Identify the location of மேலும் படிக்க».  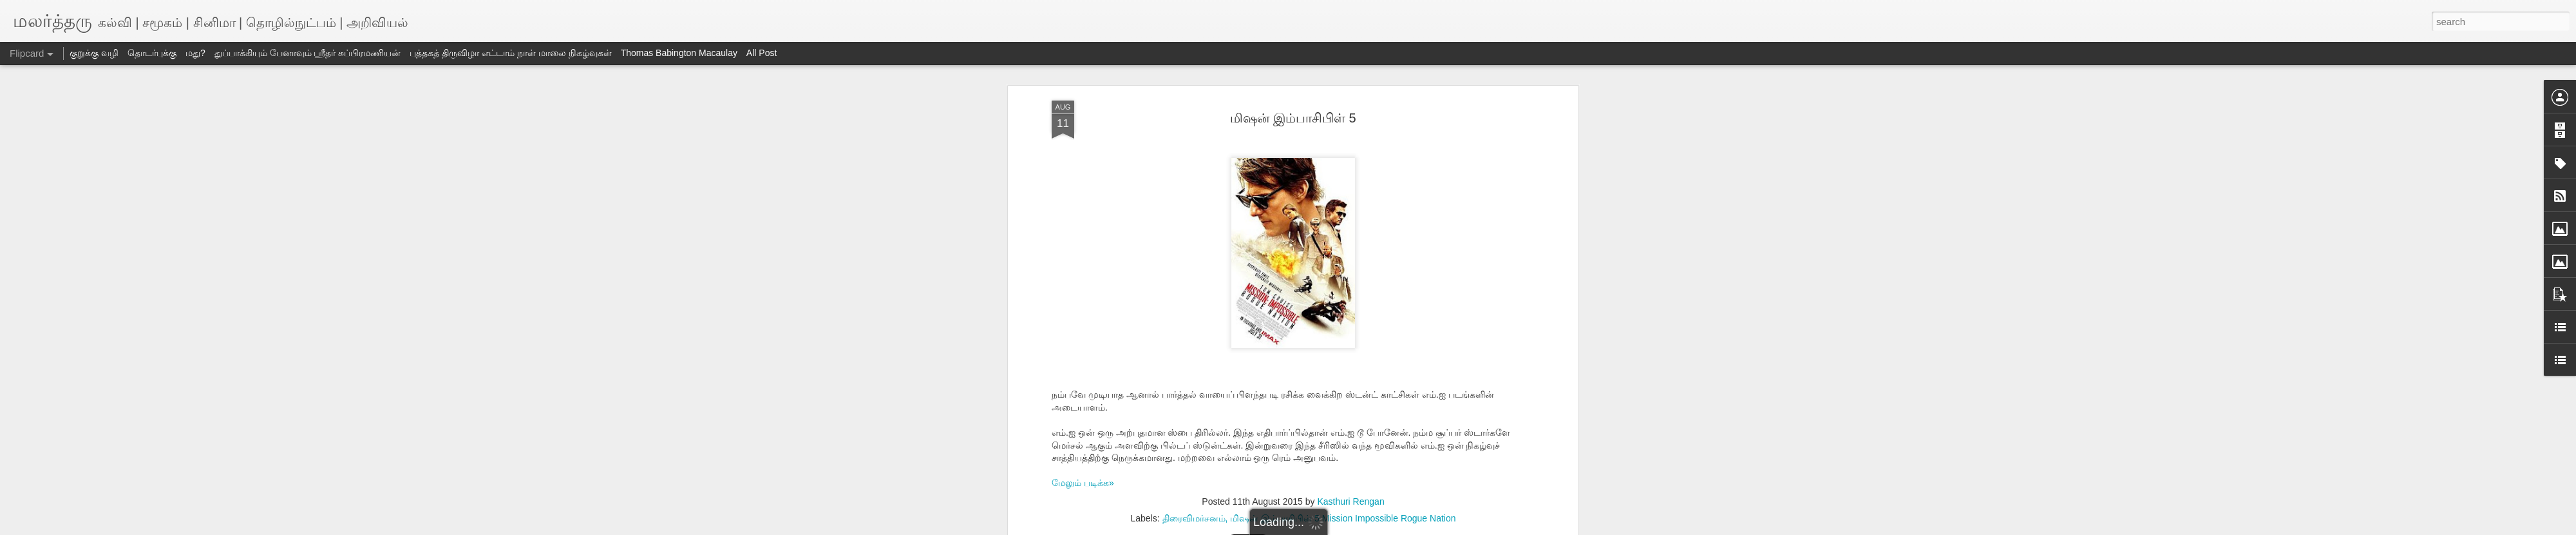
(1083, 483).